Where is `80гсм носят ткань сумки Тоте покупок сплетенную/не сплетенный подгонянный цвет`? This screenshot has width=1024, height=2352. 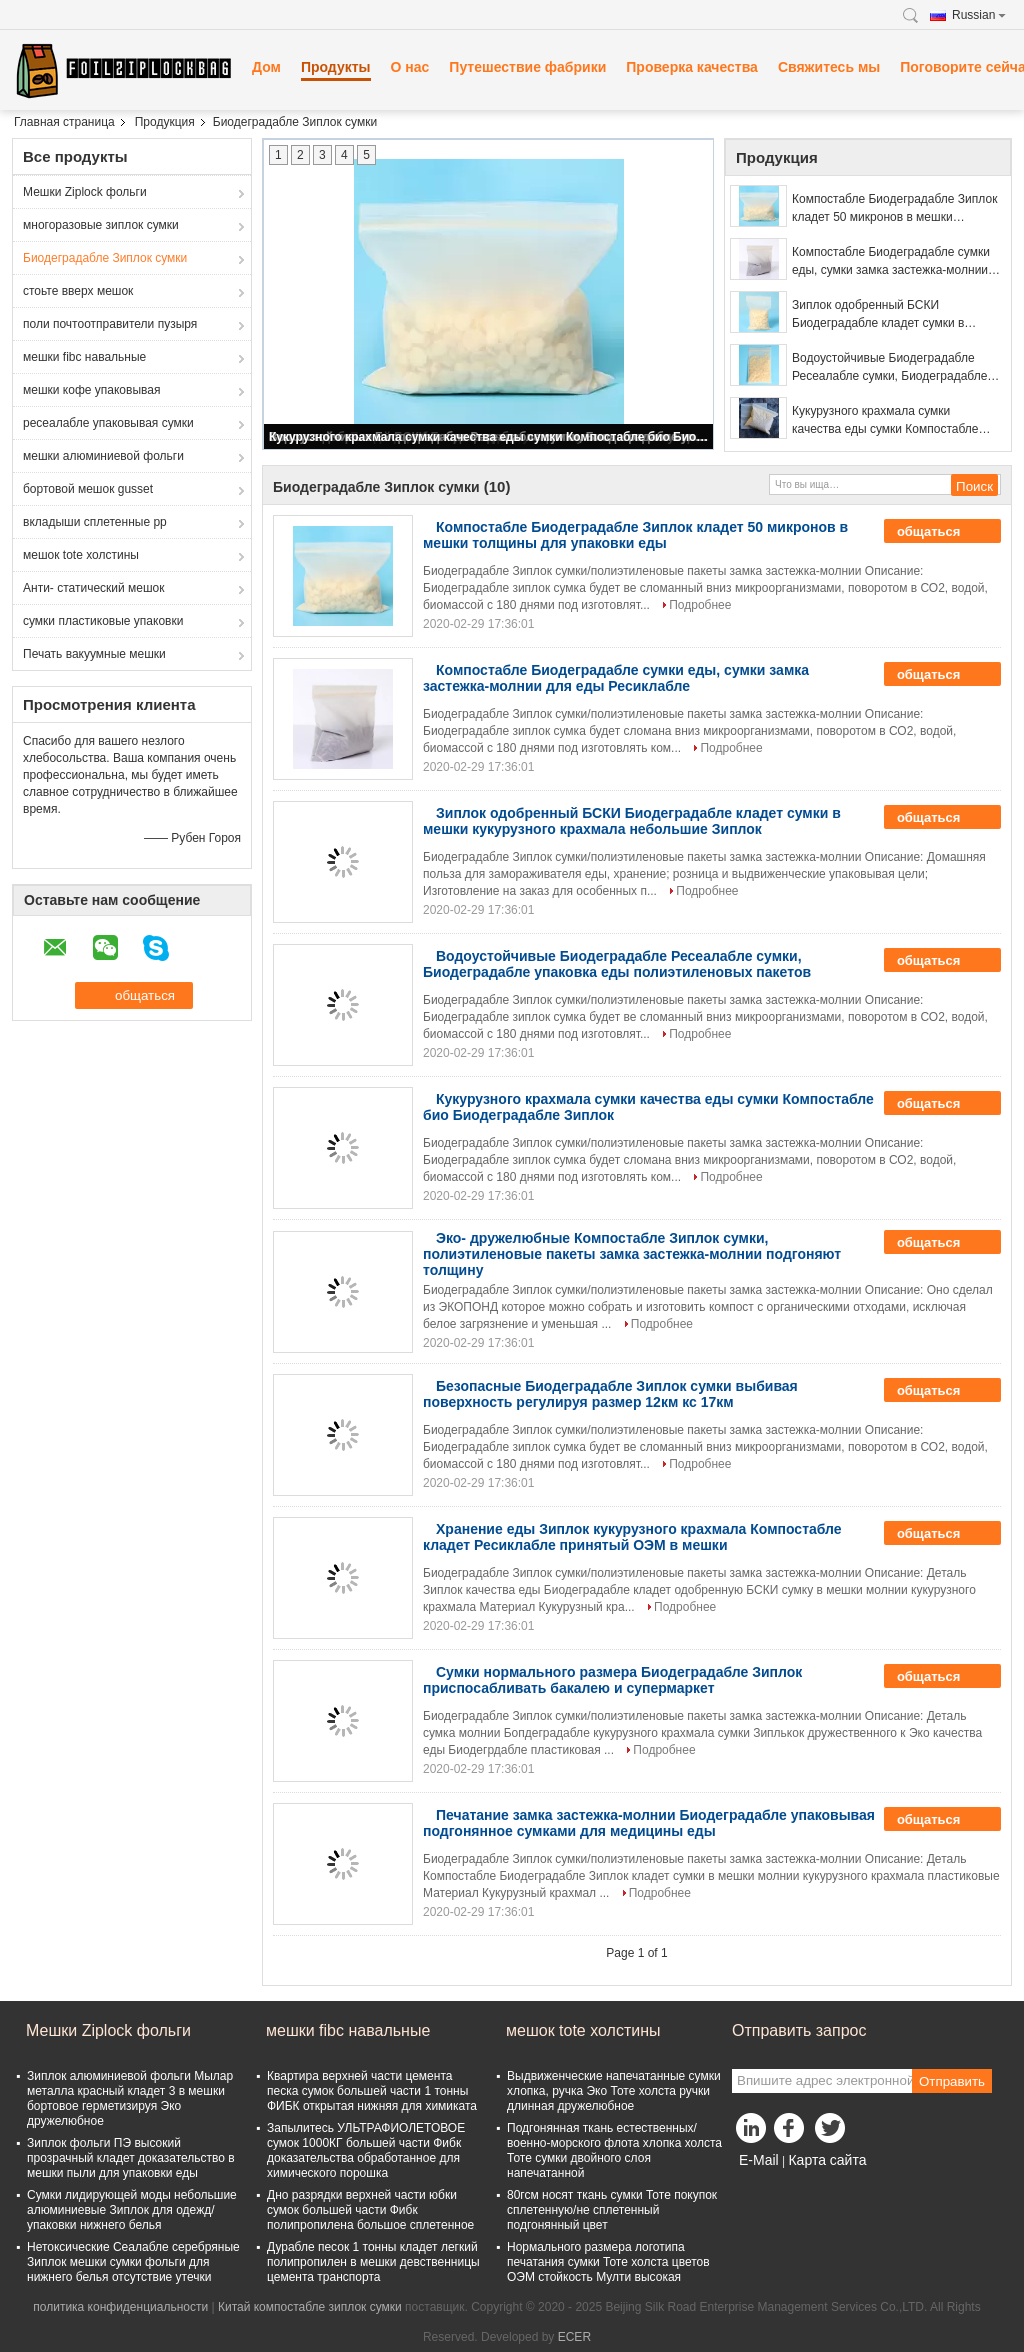
80гсм носят ткань сумки Тоте покупок сплетенную/не сплетенный подгонянный цвет is located at coordinates (612, 2210).